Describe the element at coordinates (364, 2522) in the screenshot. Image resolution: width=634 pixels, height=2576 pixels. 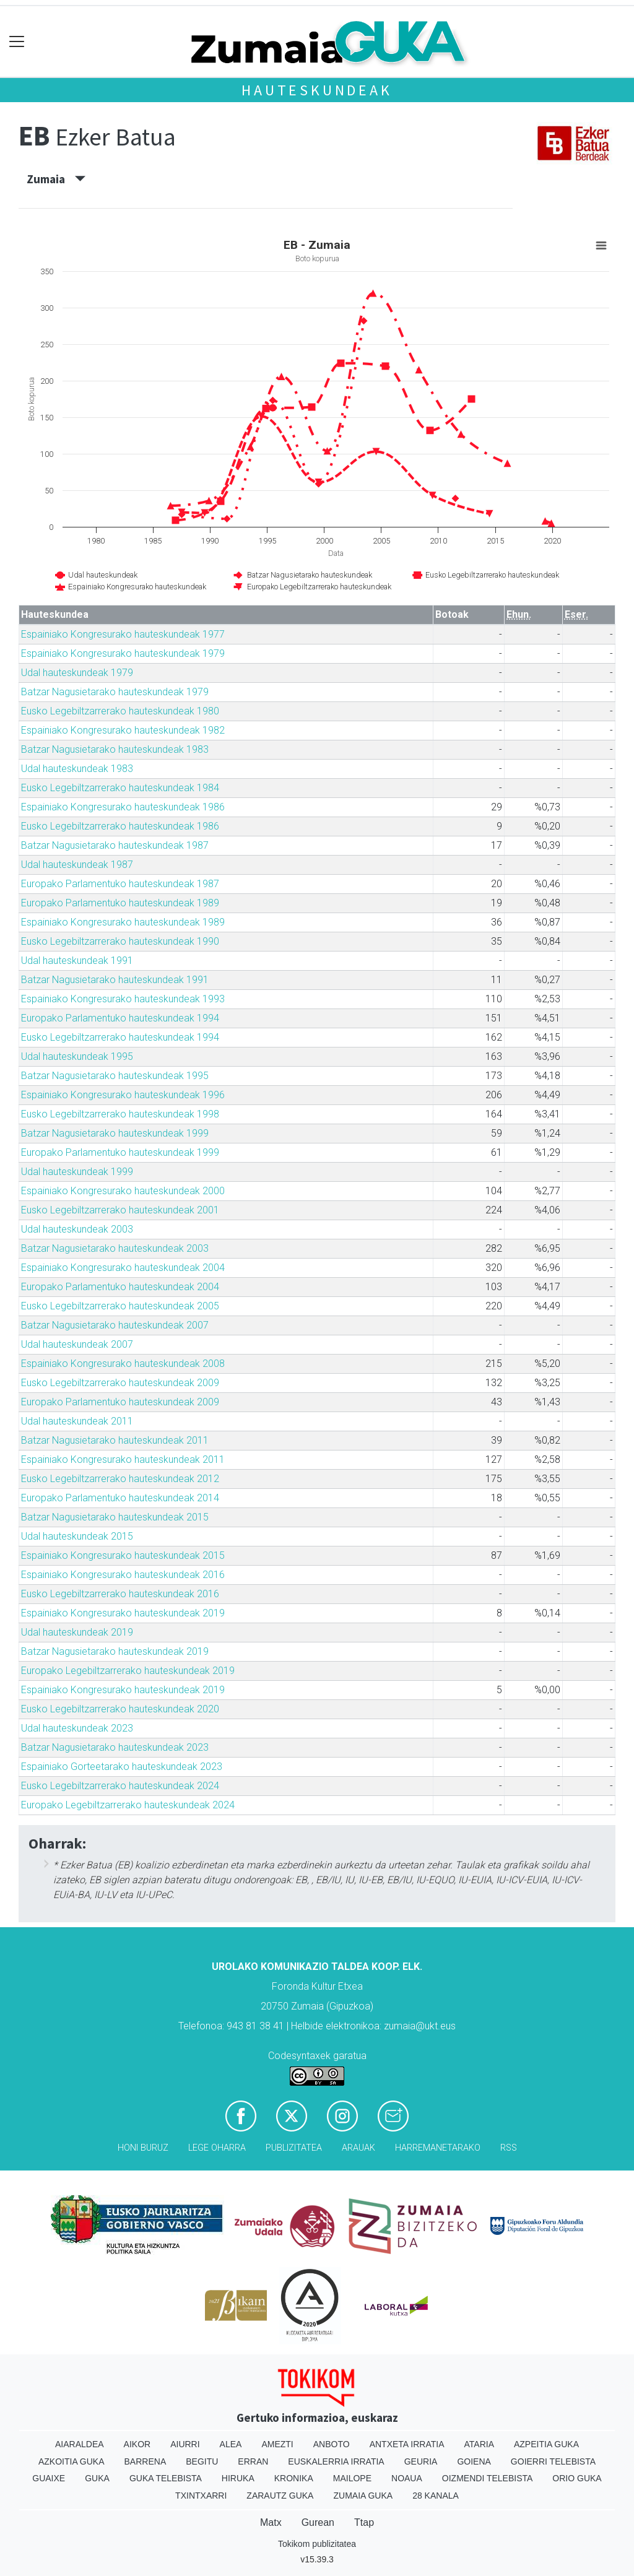
I see `Ttap` at that location.